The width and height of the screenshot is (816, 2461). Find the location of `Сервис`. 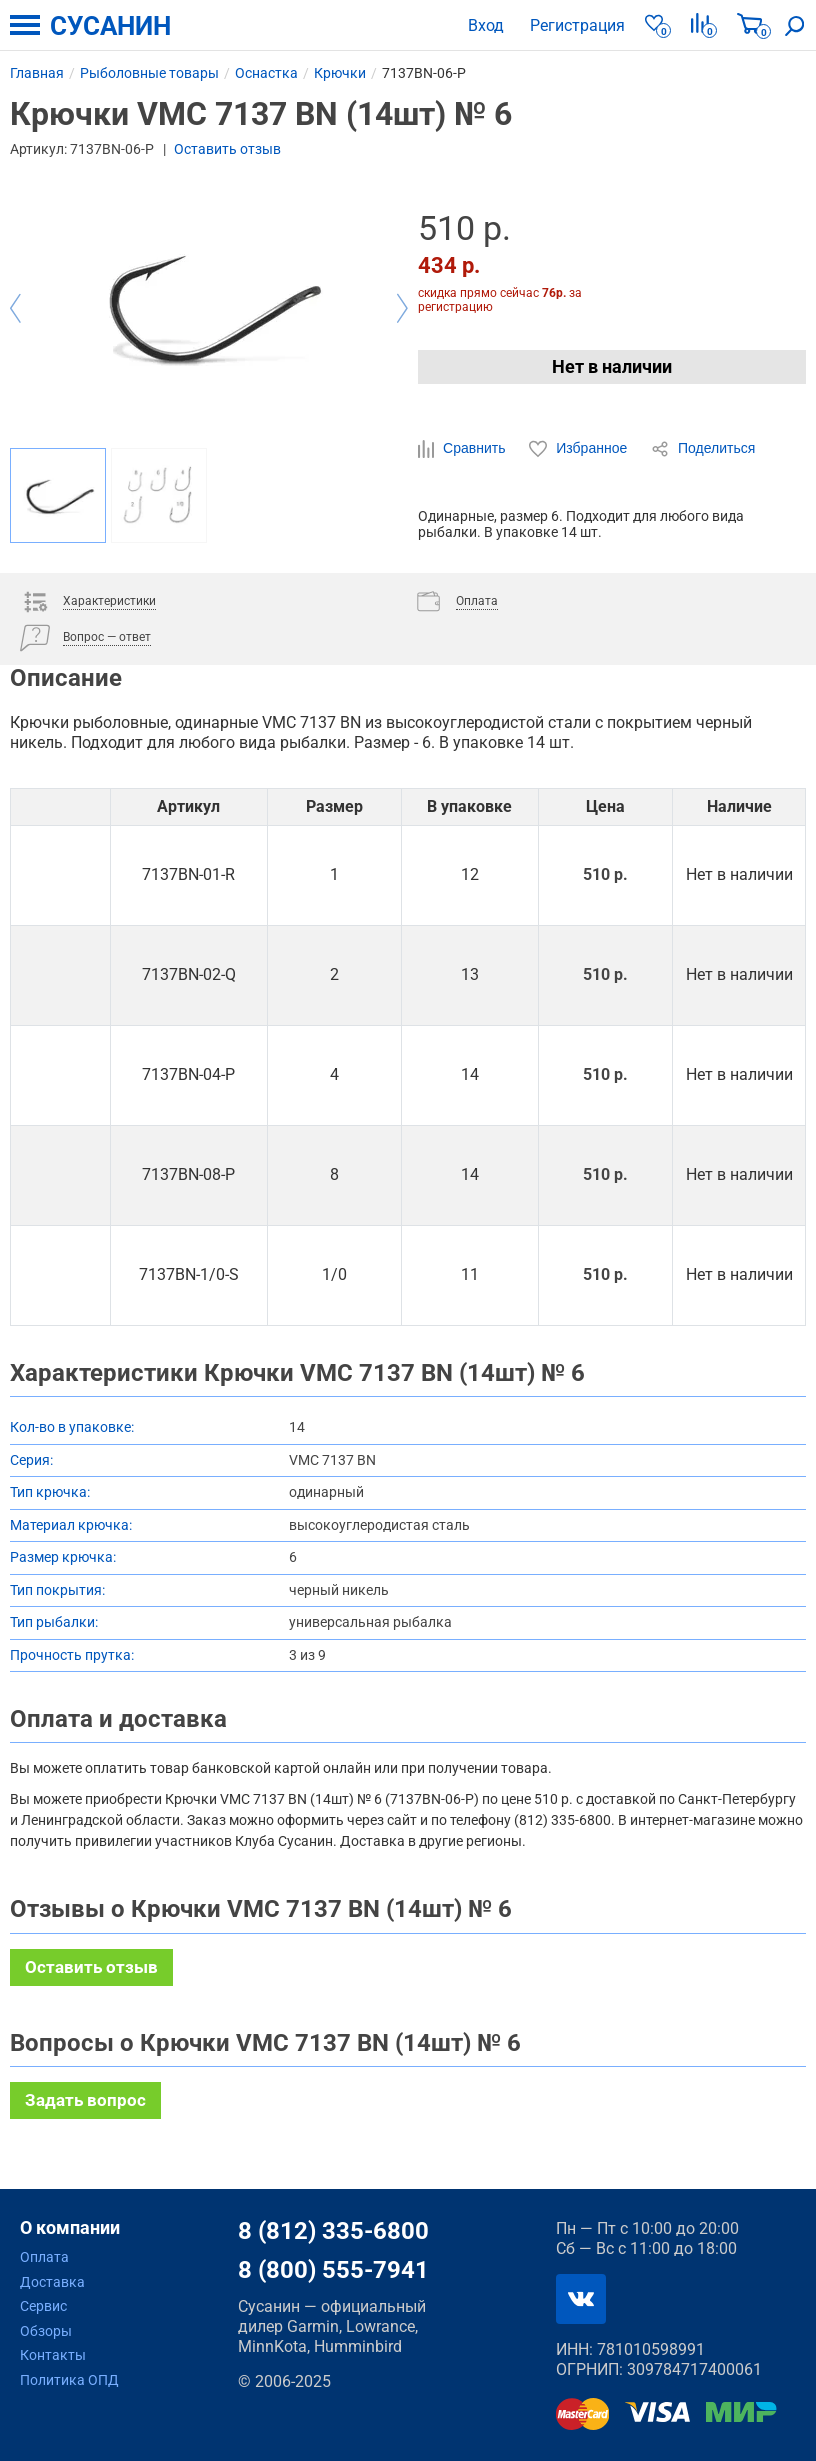

Сервис is located at coordinates (43, 2306).